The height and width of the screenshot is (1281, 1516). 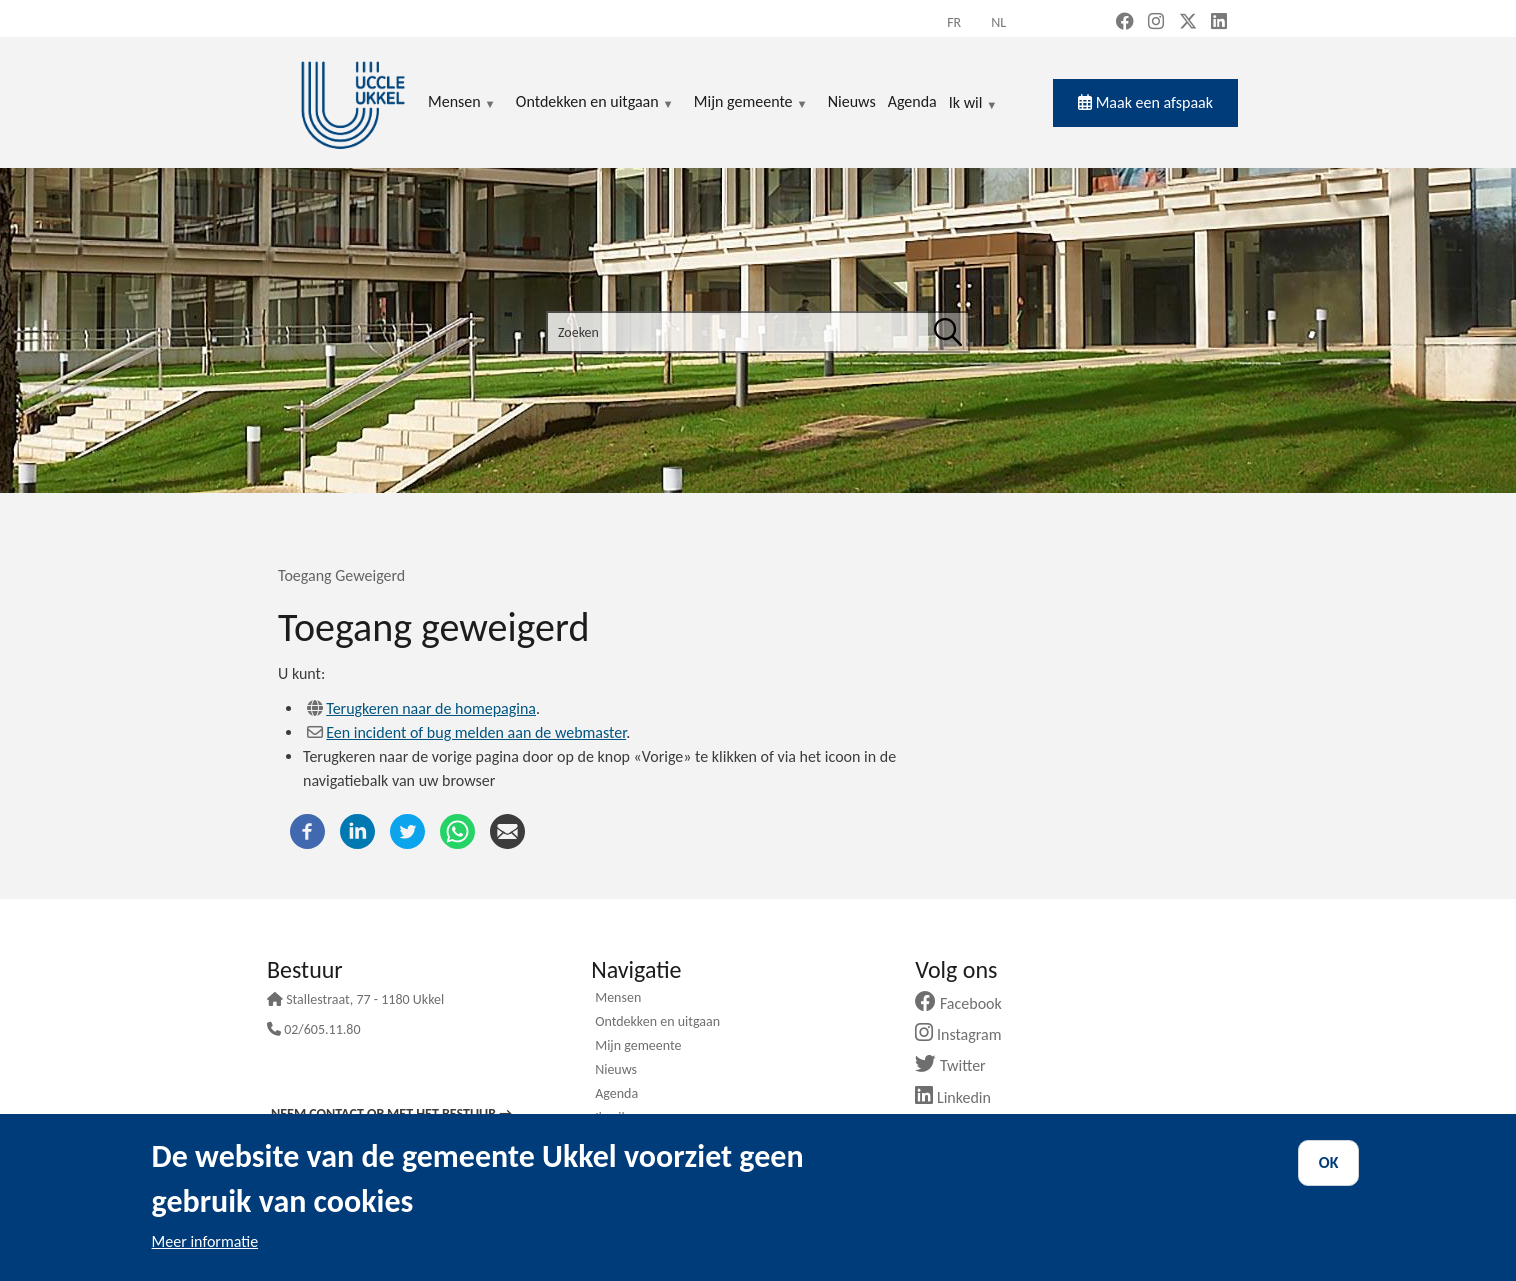 What do you see at coordinates (431, 708) in the screenshot?
I see `Terugkeren naar de homepagina` at bounding box center [431, 708].